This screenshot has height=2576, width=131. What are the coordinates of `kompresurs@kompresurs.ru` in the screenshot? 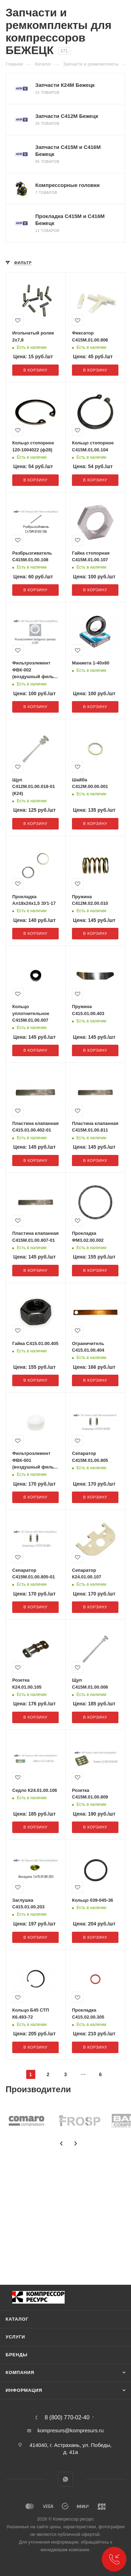 It's located at (70, 2430).